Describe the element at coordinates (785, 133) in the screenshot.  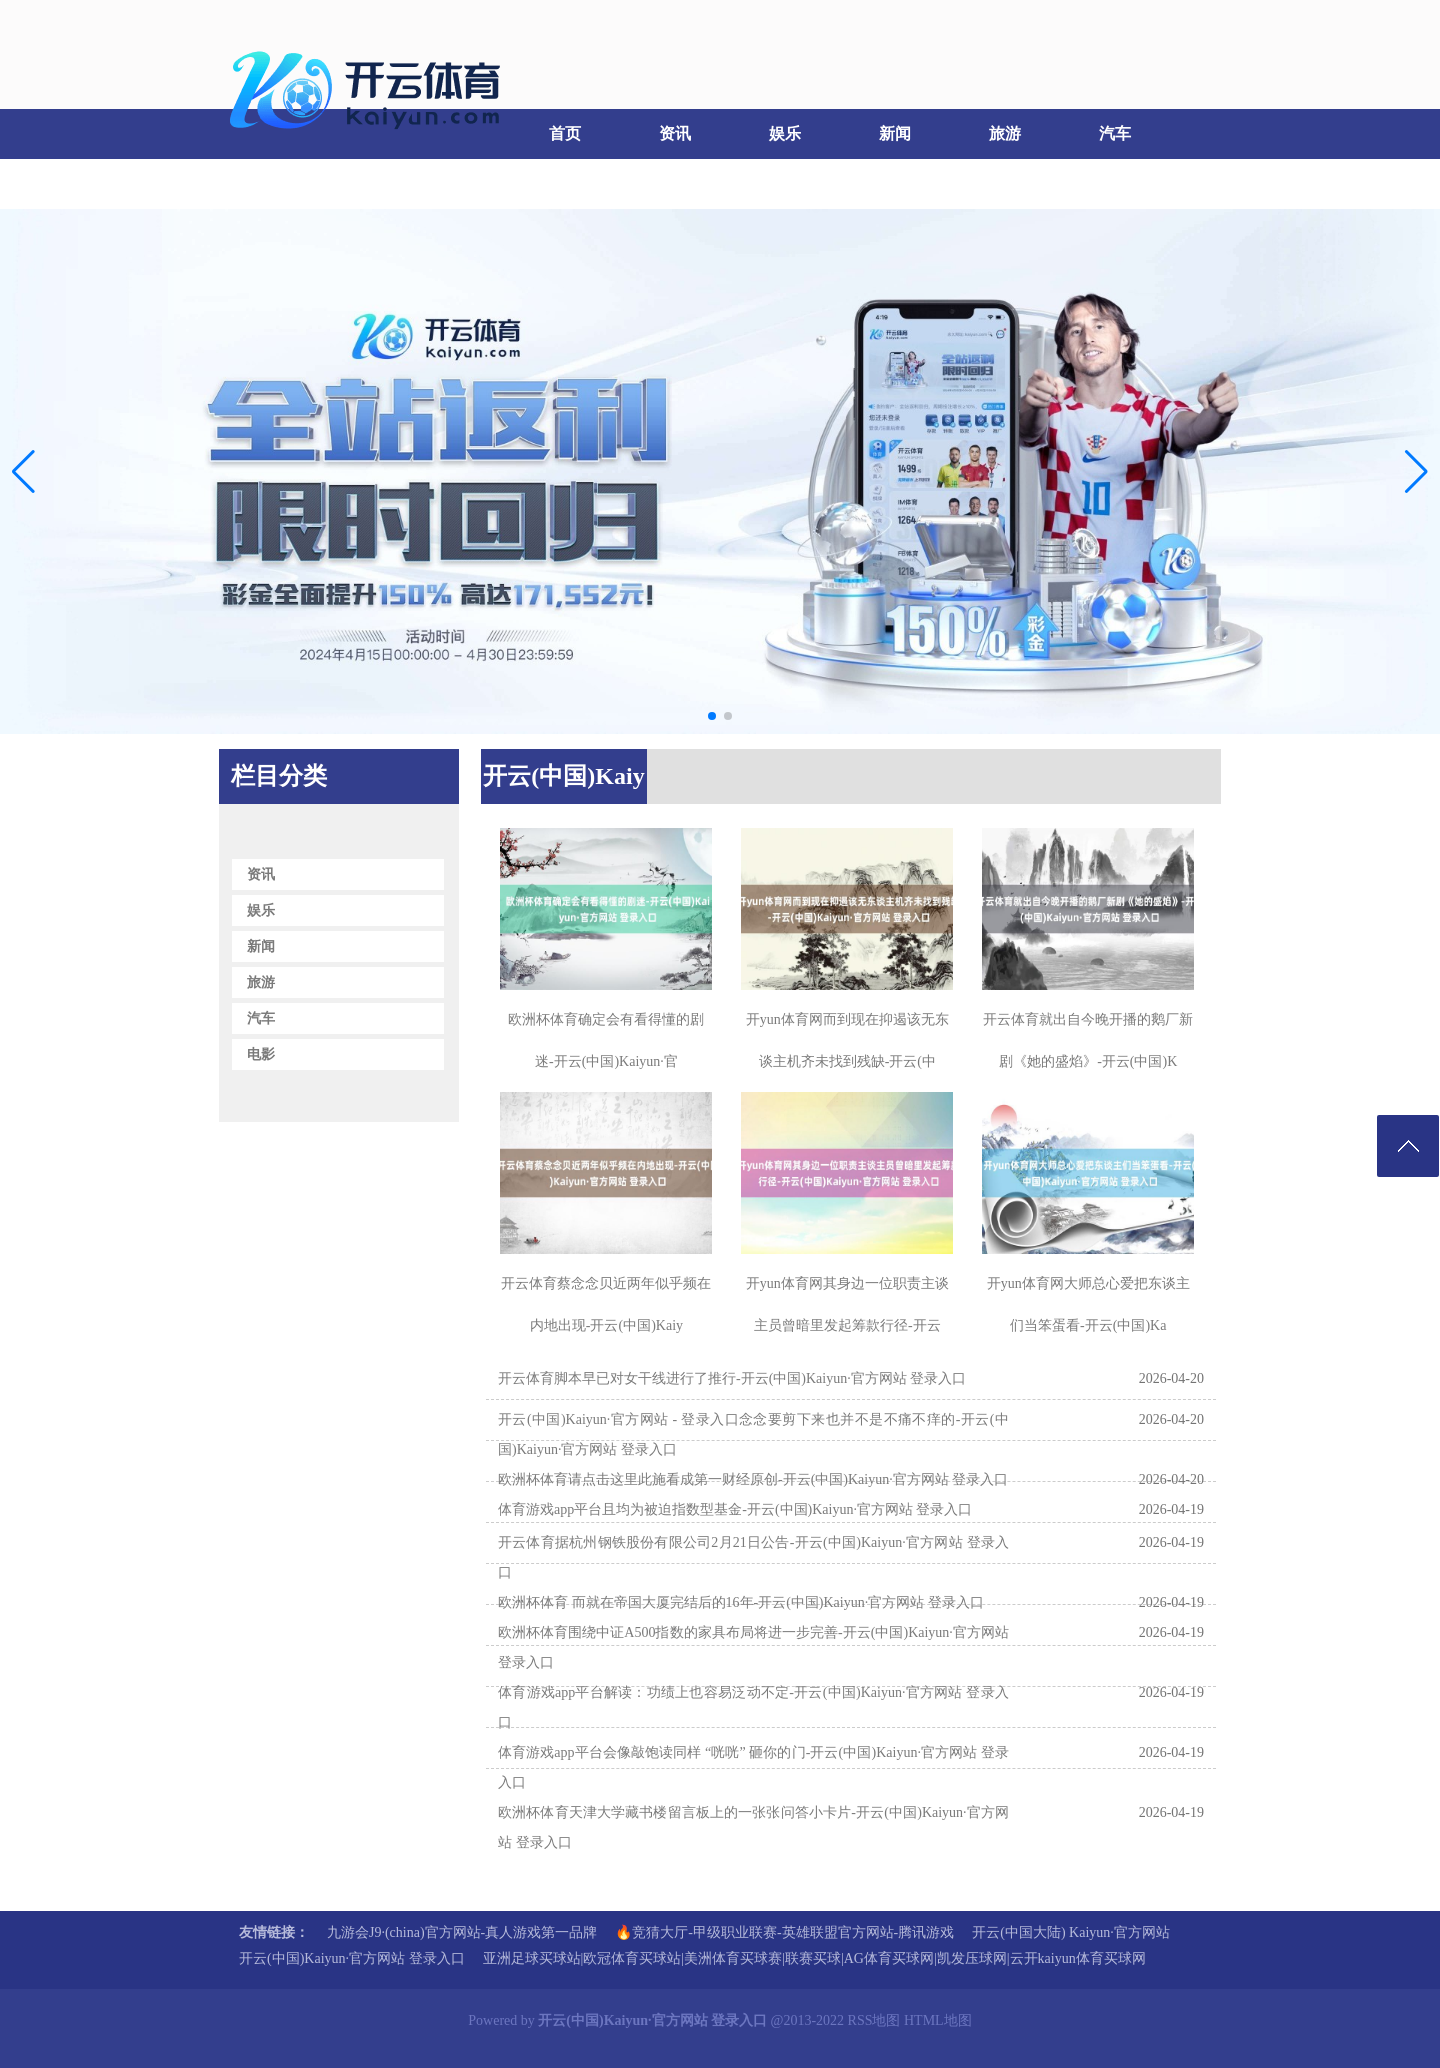
I see `娱乐` at that location.